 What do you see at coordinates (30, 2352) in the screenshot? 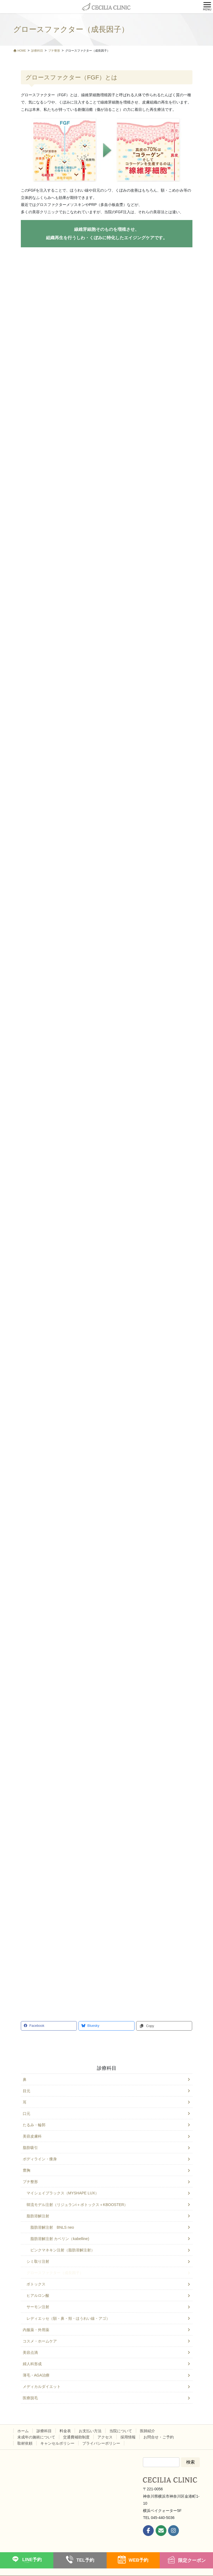
I see `美容点滴` at bounding box center [30, 2352].